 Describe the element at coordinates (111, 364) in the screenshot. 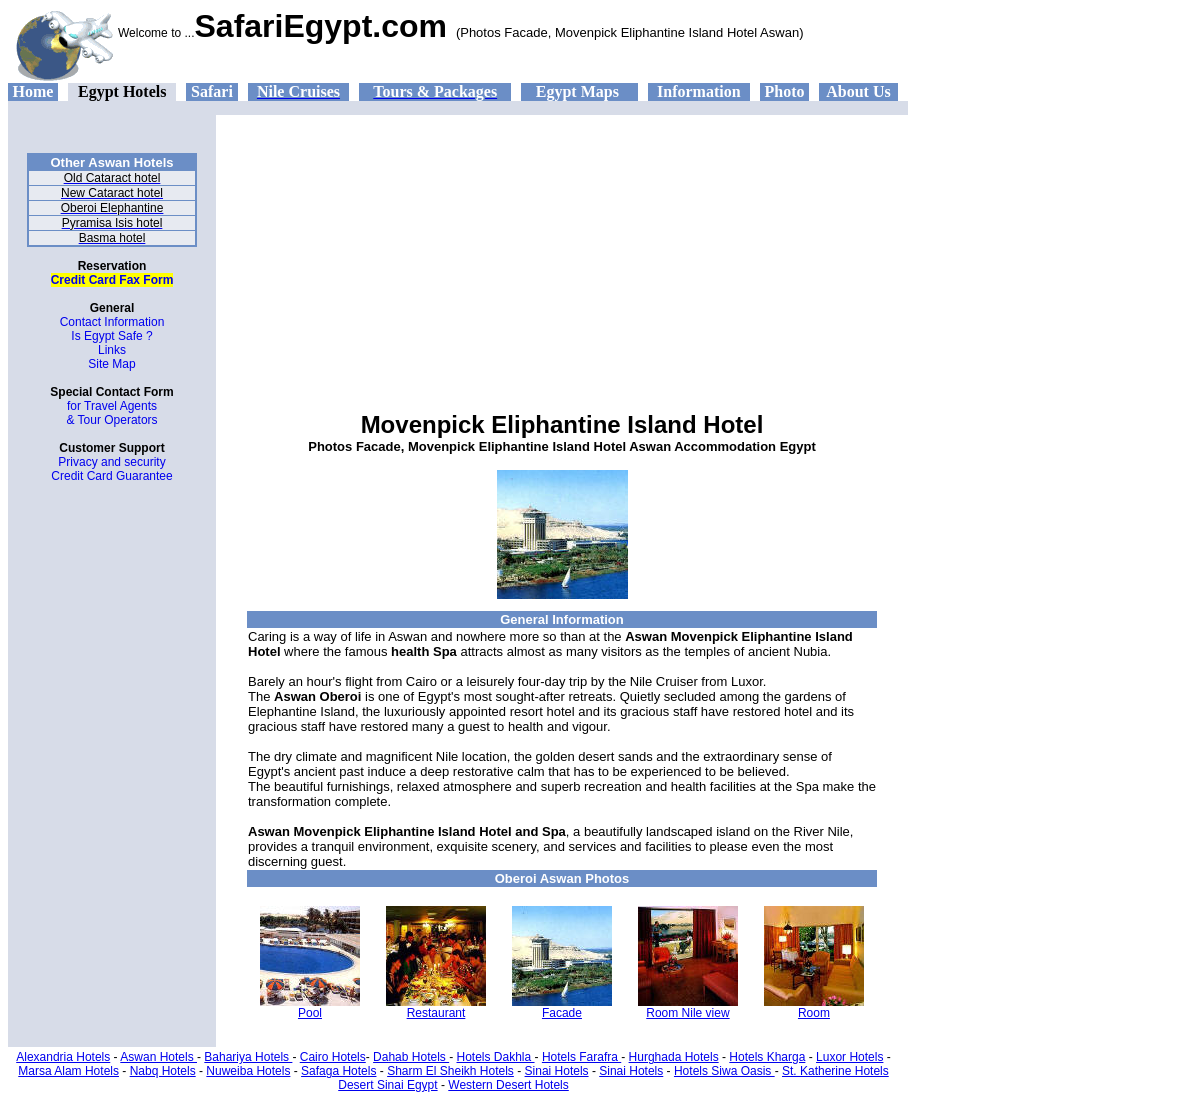

I see `Site Map` at that location.